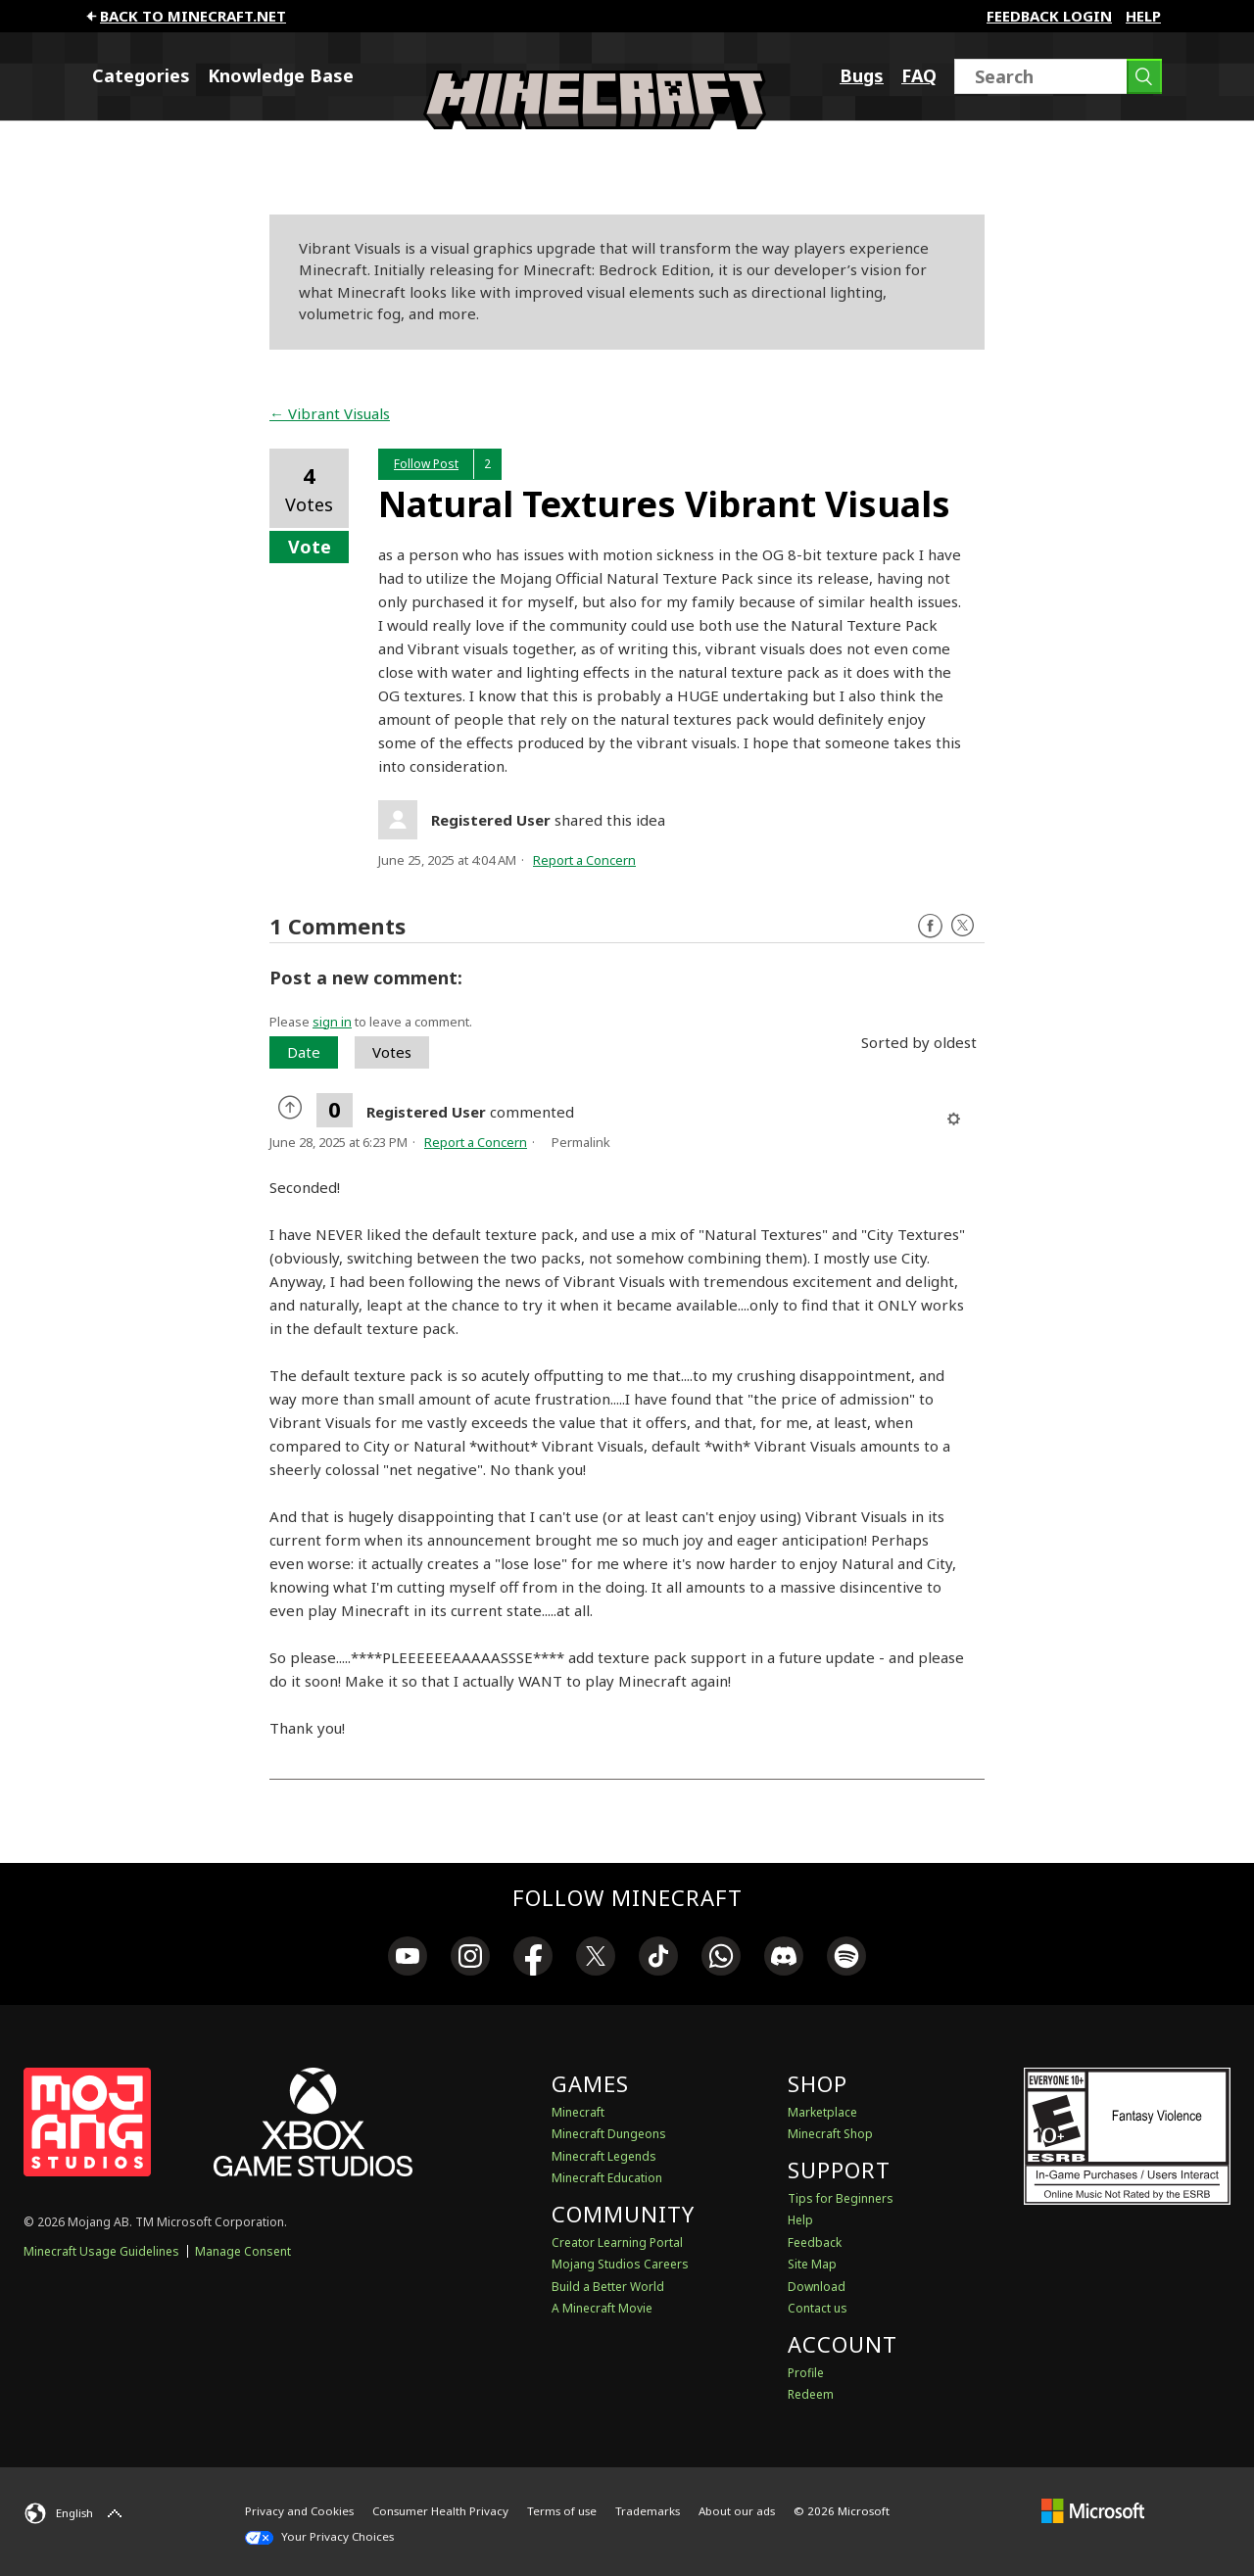 Image resolution: width=1254 pixels, height=2576 pixels. I want to click on Back to minecraft.net, so click(184, 15).